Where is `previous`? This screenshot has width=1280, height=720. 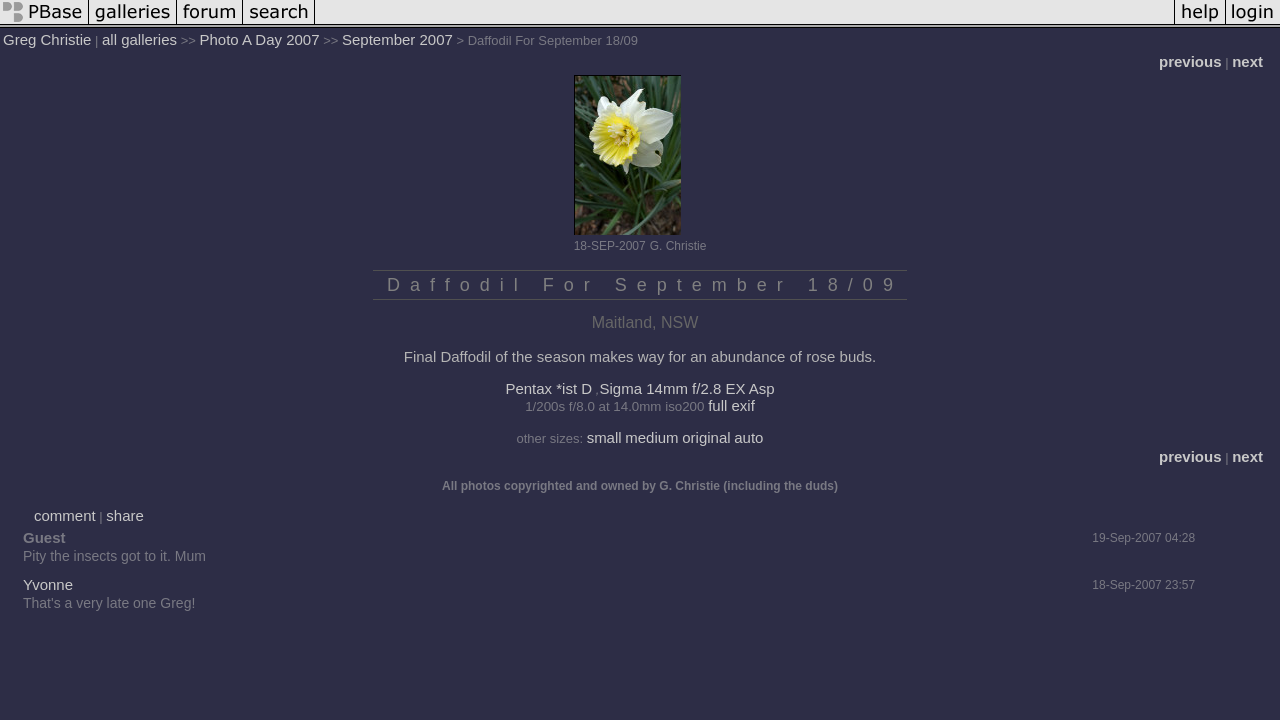
previous is located at coordinates (1190, 61).